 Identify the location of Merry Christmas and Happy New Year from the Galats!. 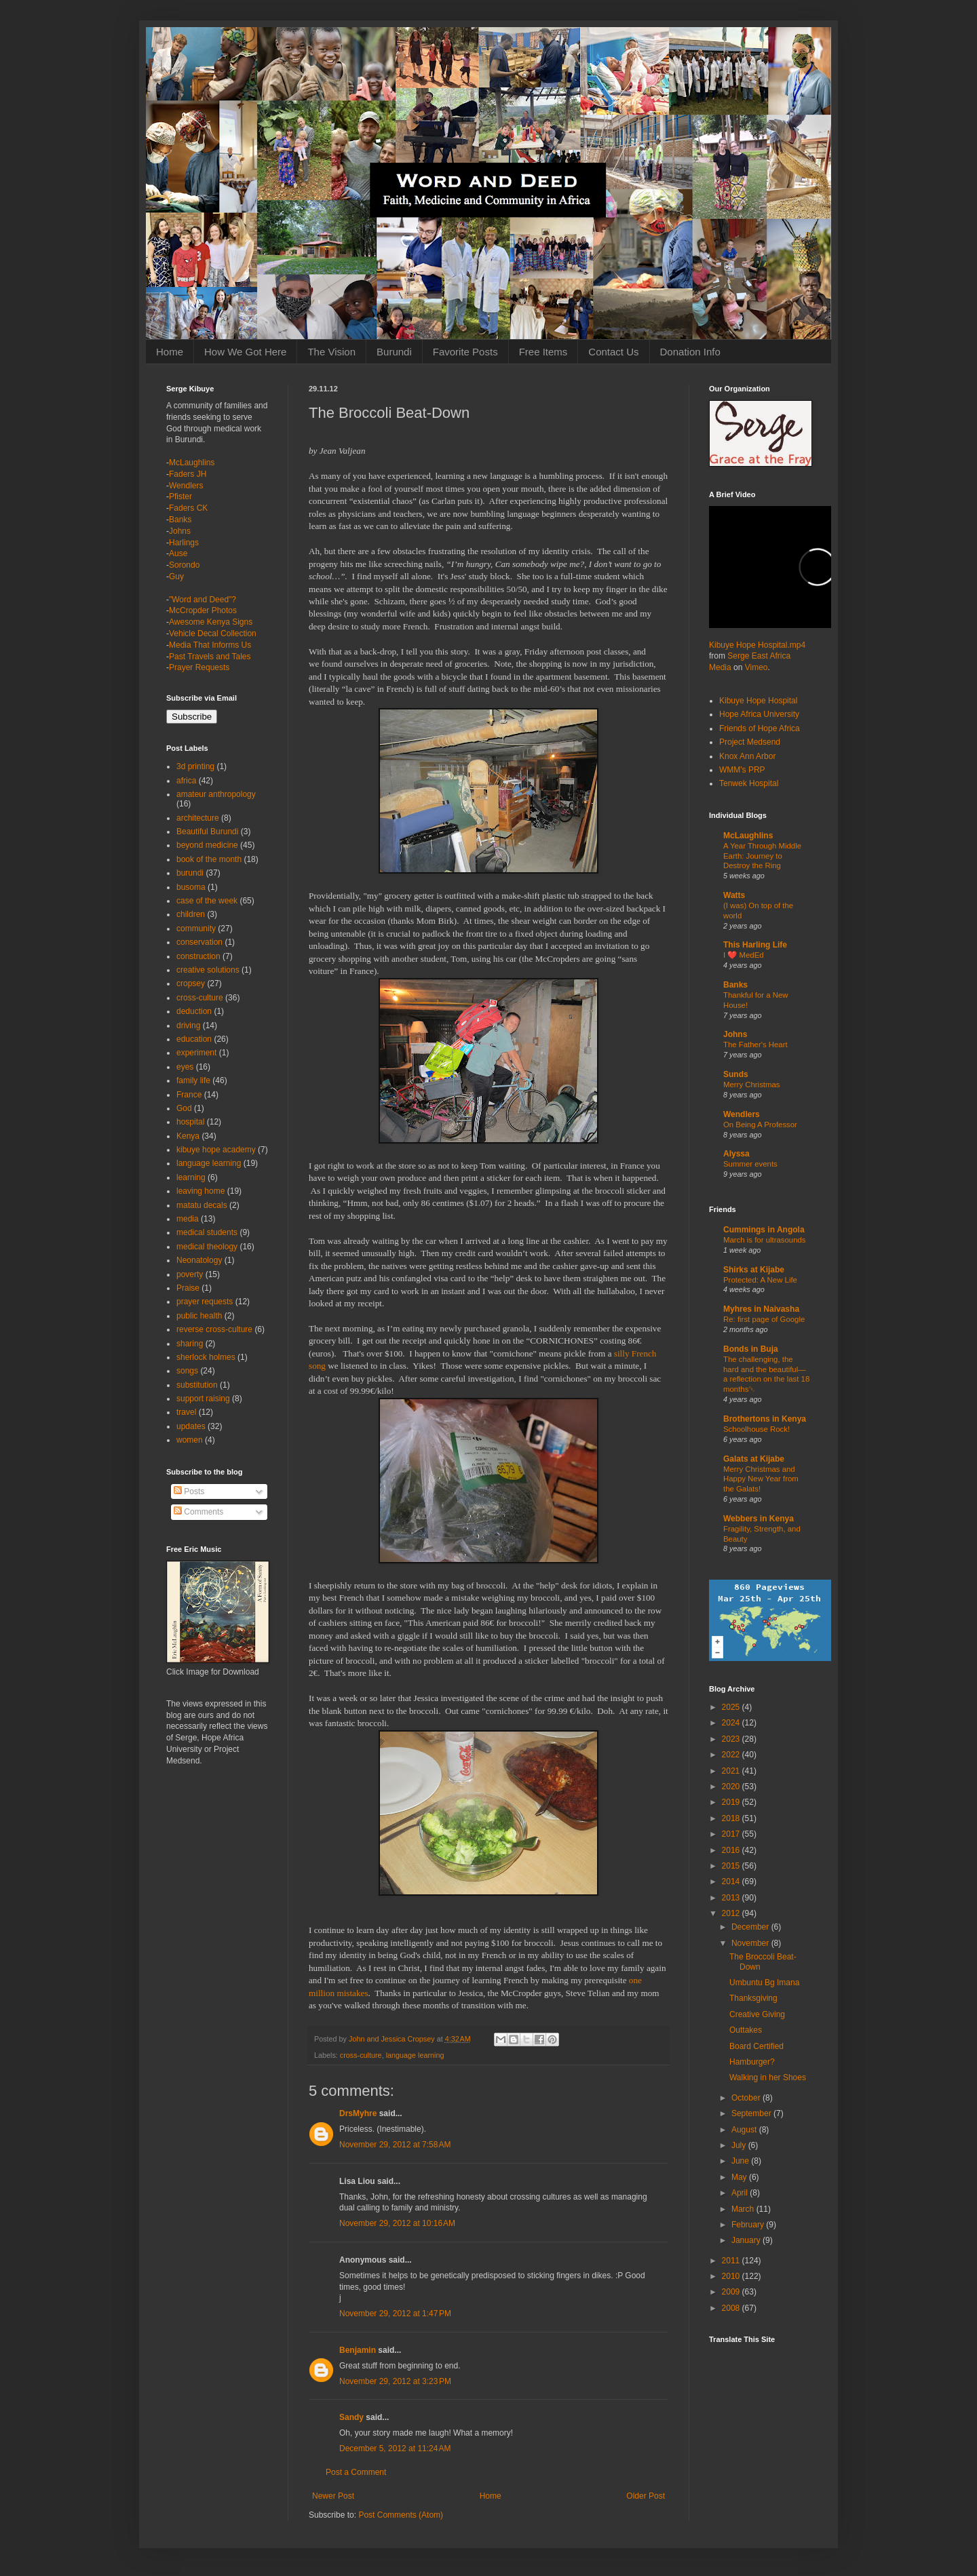
(761, 1479).